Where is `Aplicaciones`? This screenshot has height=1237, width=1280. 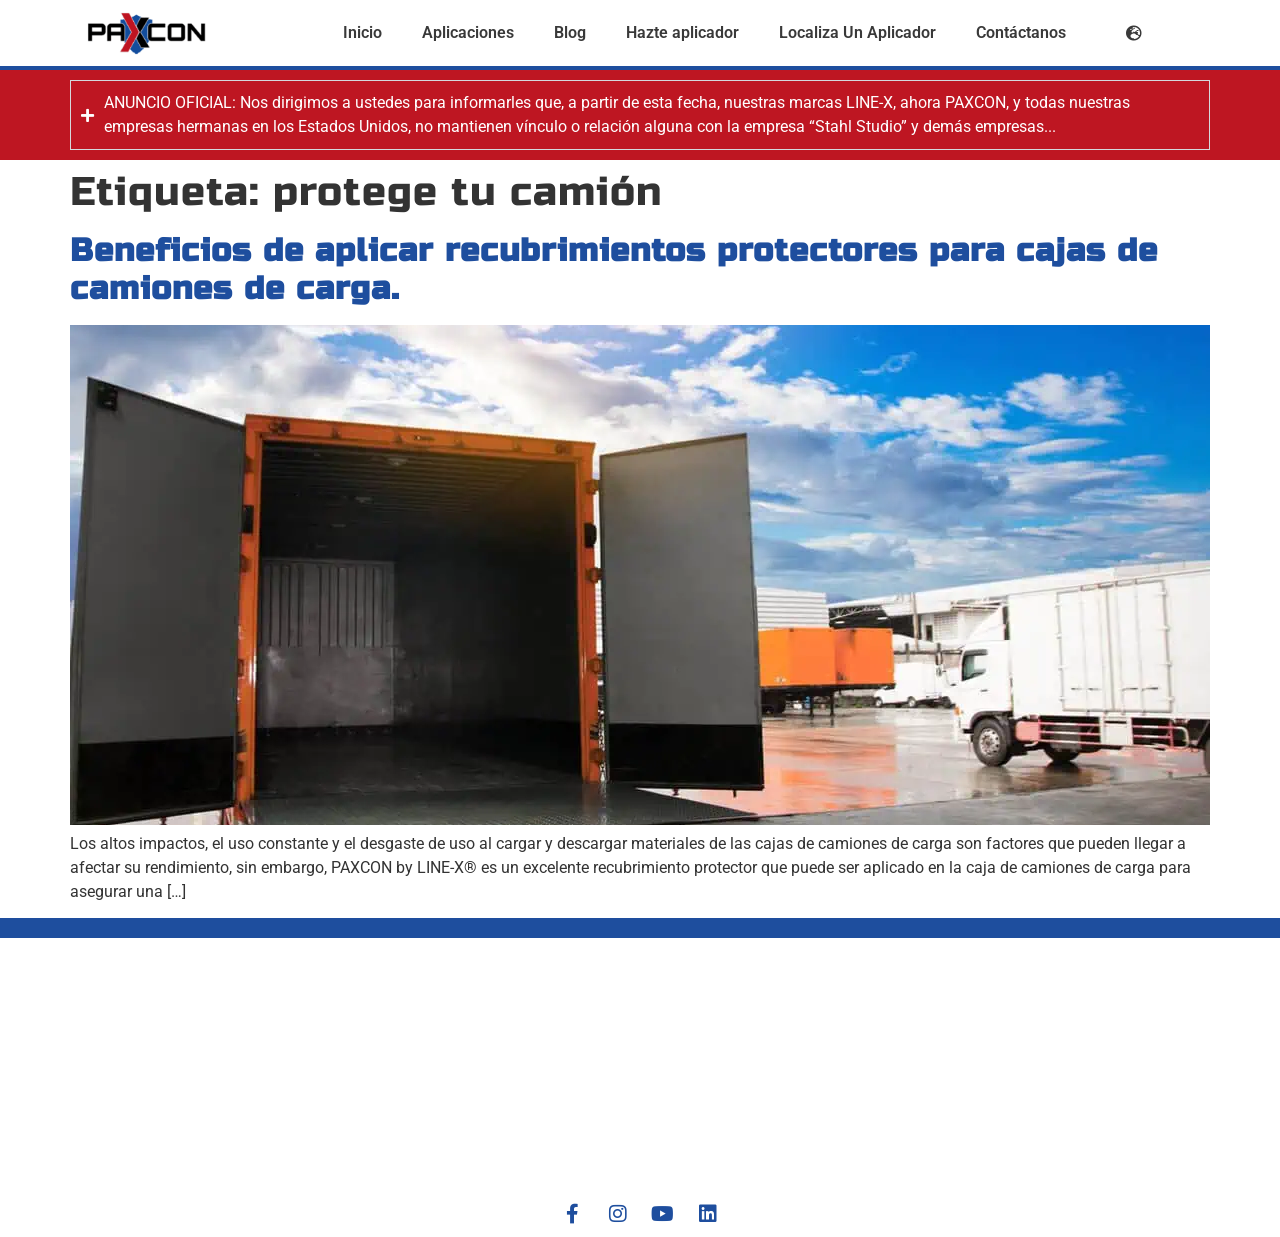 Aplicaciones is located at coordinates (468, 32).